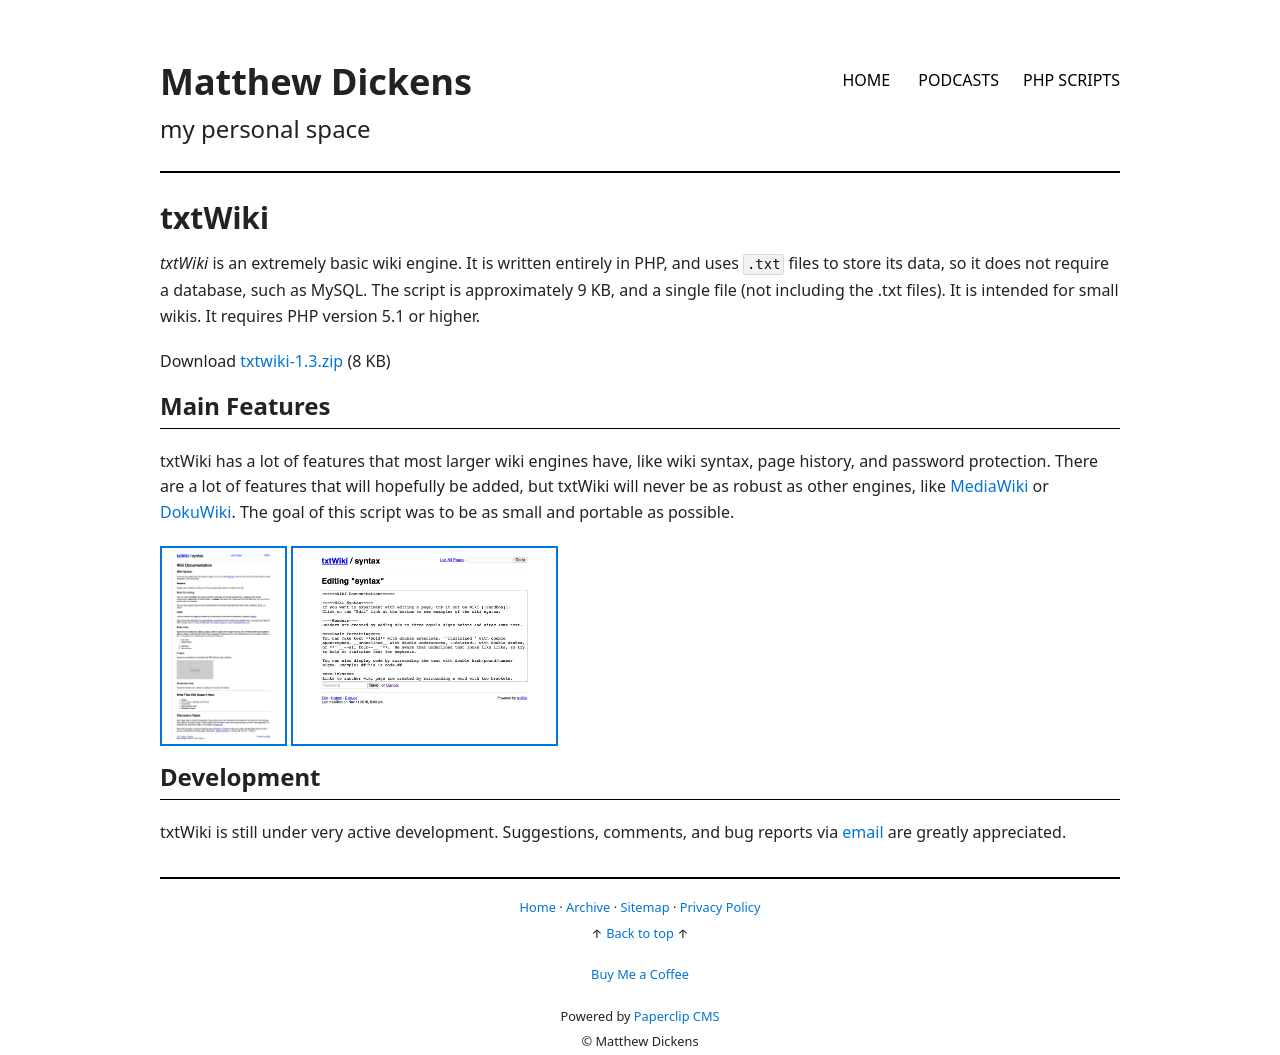 This screenshot has height=1055, width=1280. I want to click on PHP Scripts, so click(1071, 80).